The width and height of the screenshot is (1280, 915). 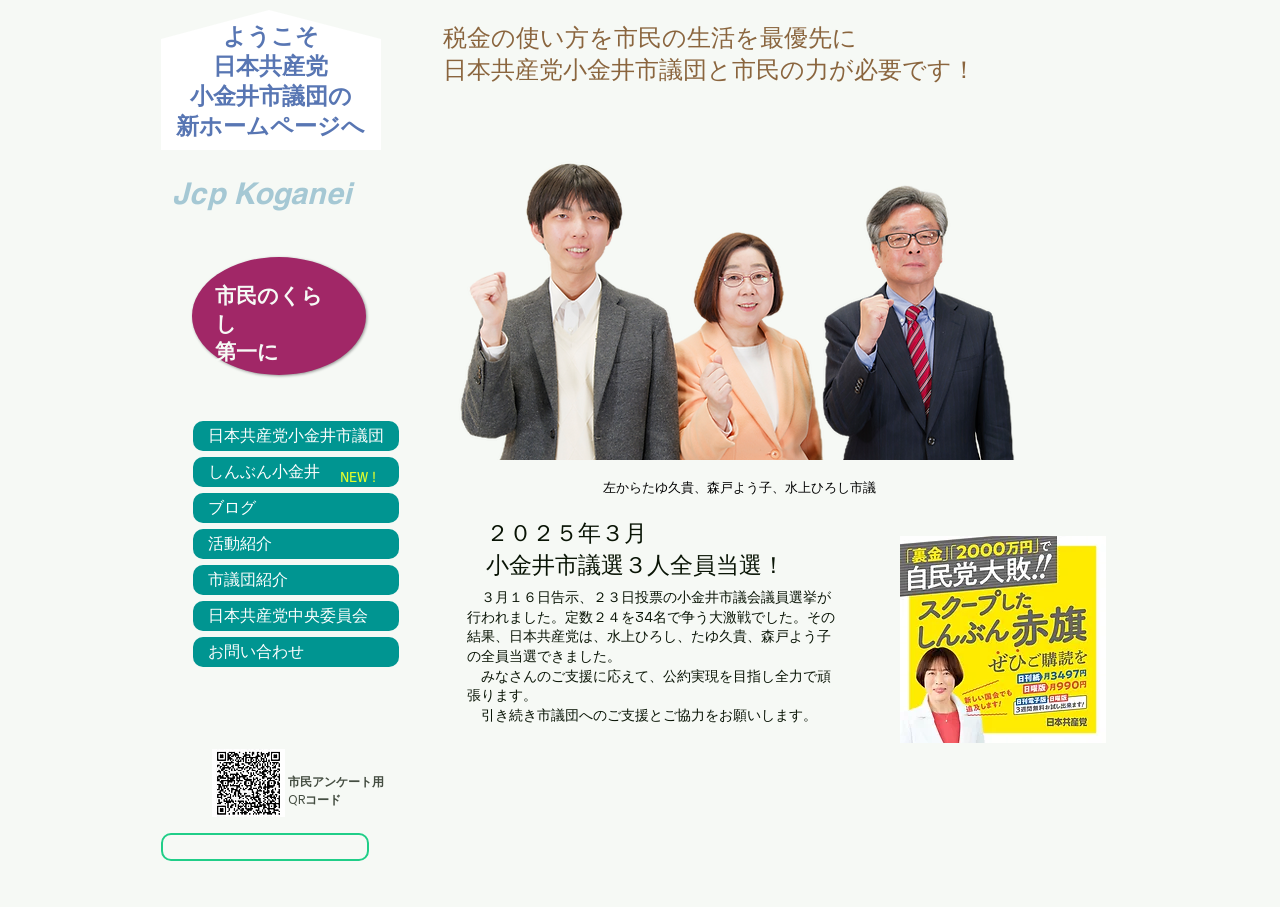 What do you see at coordinates (240, 544) in the screenshot?
I see `活動紹介` at bounding box center [240, 544].